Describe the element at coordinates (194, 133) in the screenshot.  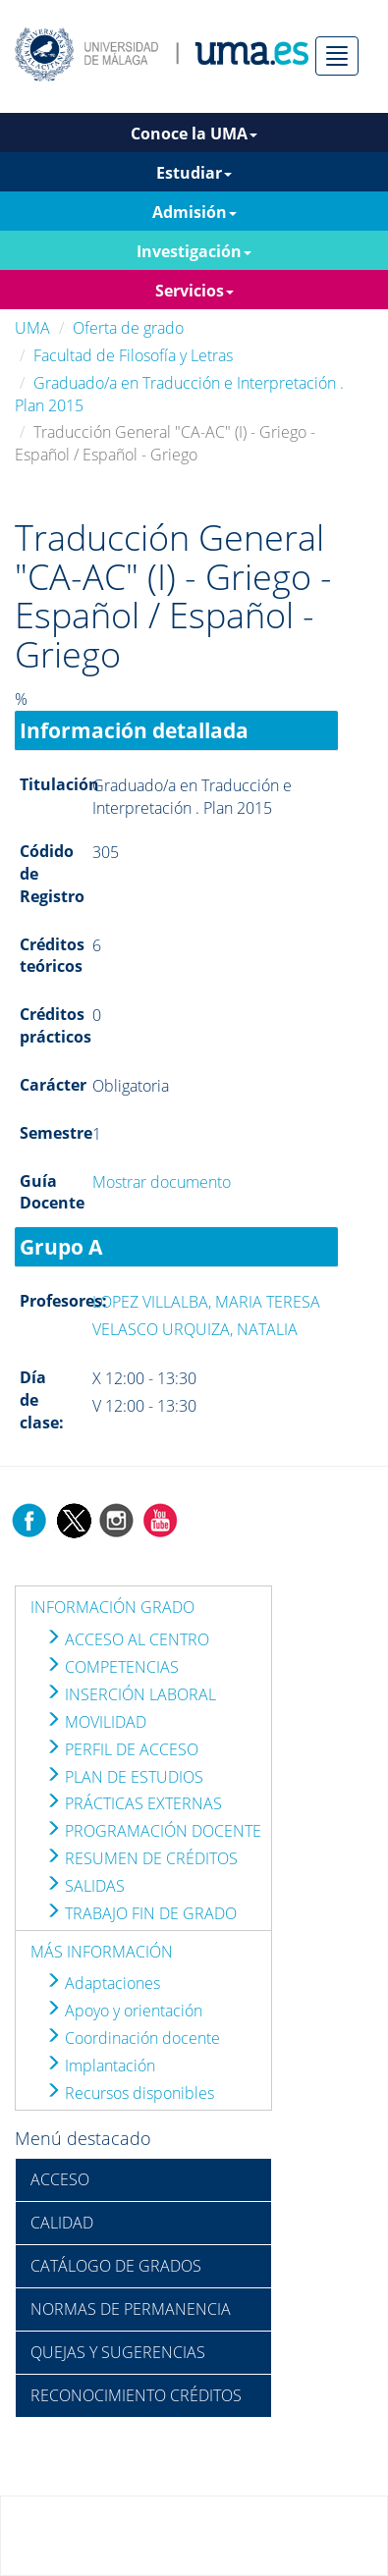
I see `Conoce la UMA [button]` at that location.